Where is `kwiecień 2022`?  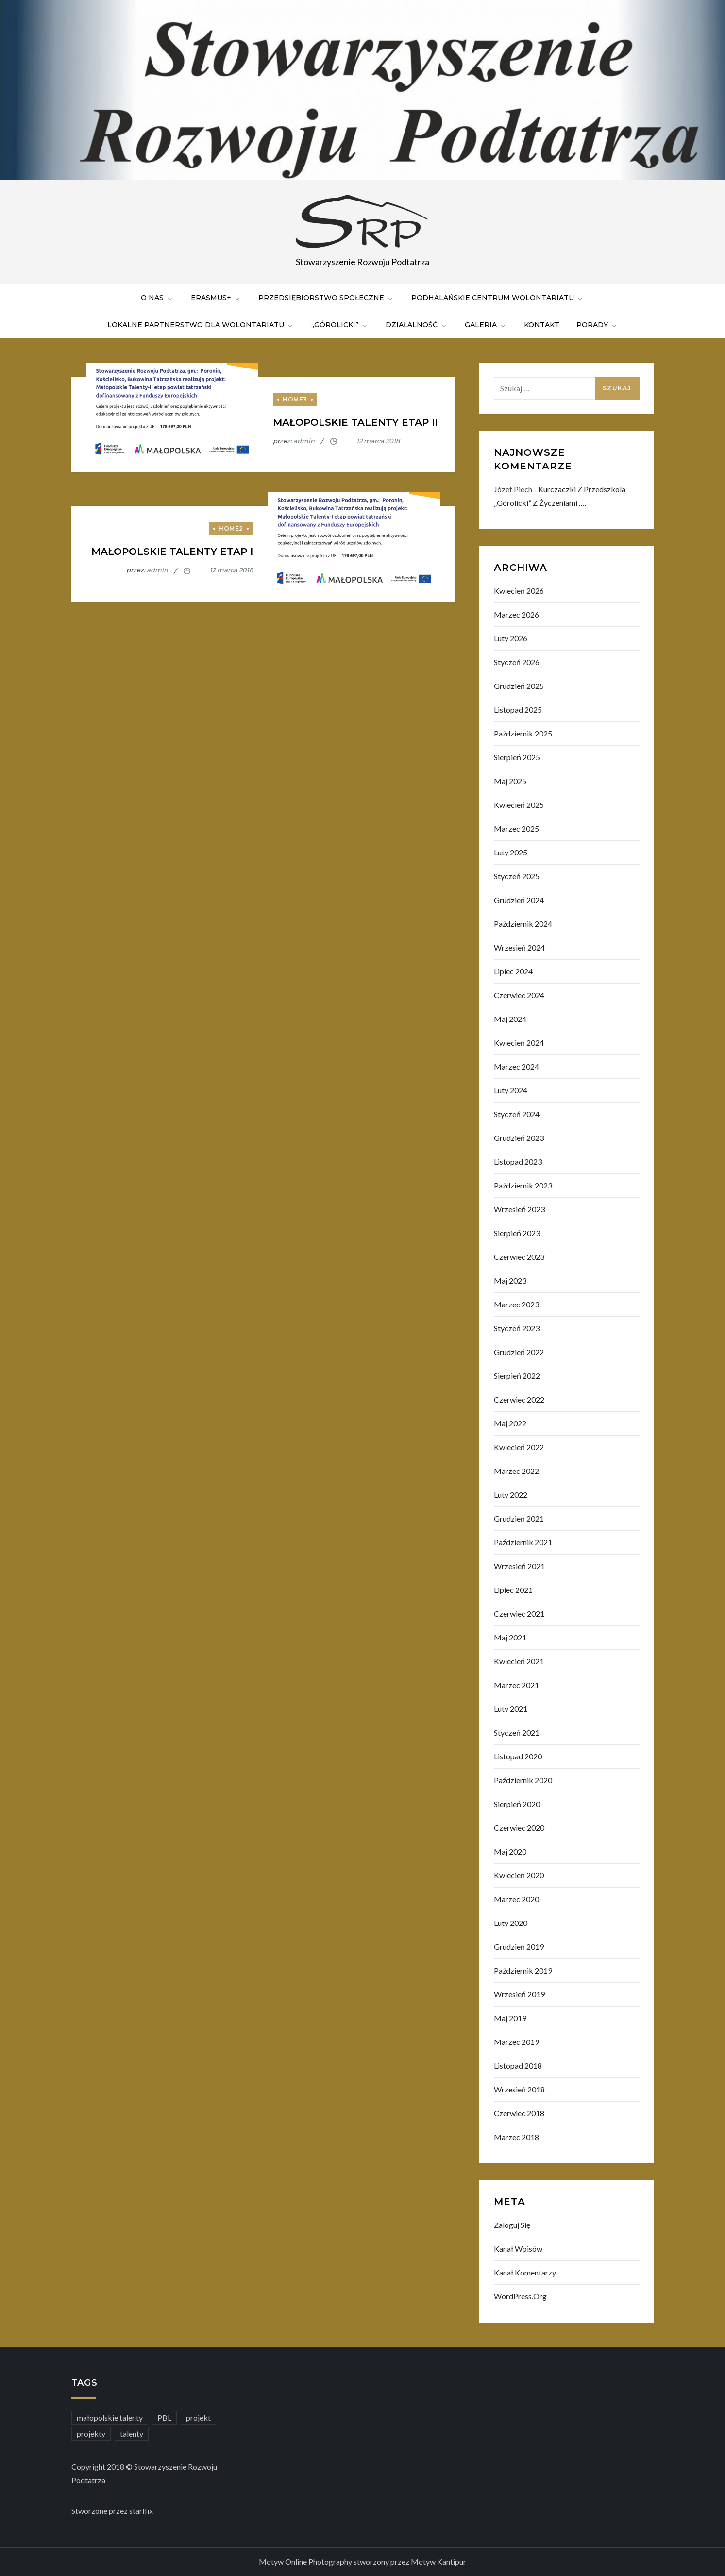 kwiecień 2022 is located at coordinates (519, 1447).